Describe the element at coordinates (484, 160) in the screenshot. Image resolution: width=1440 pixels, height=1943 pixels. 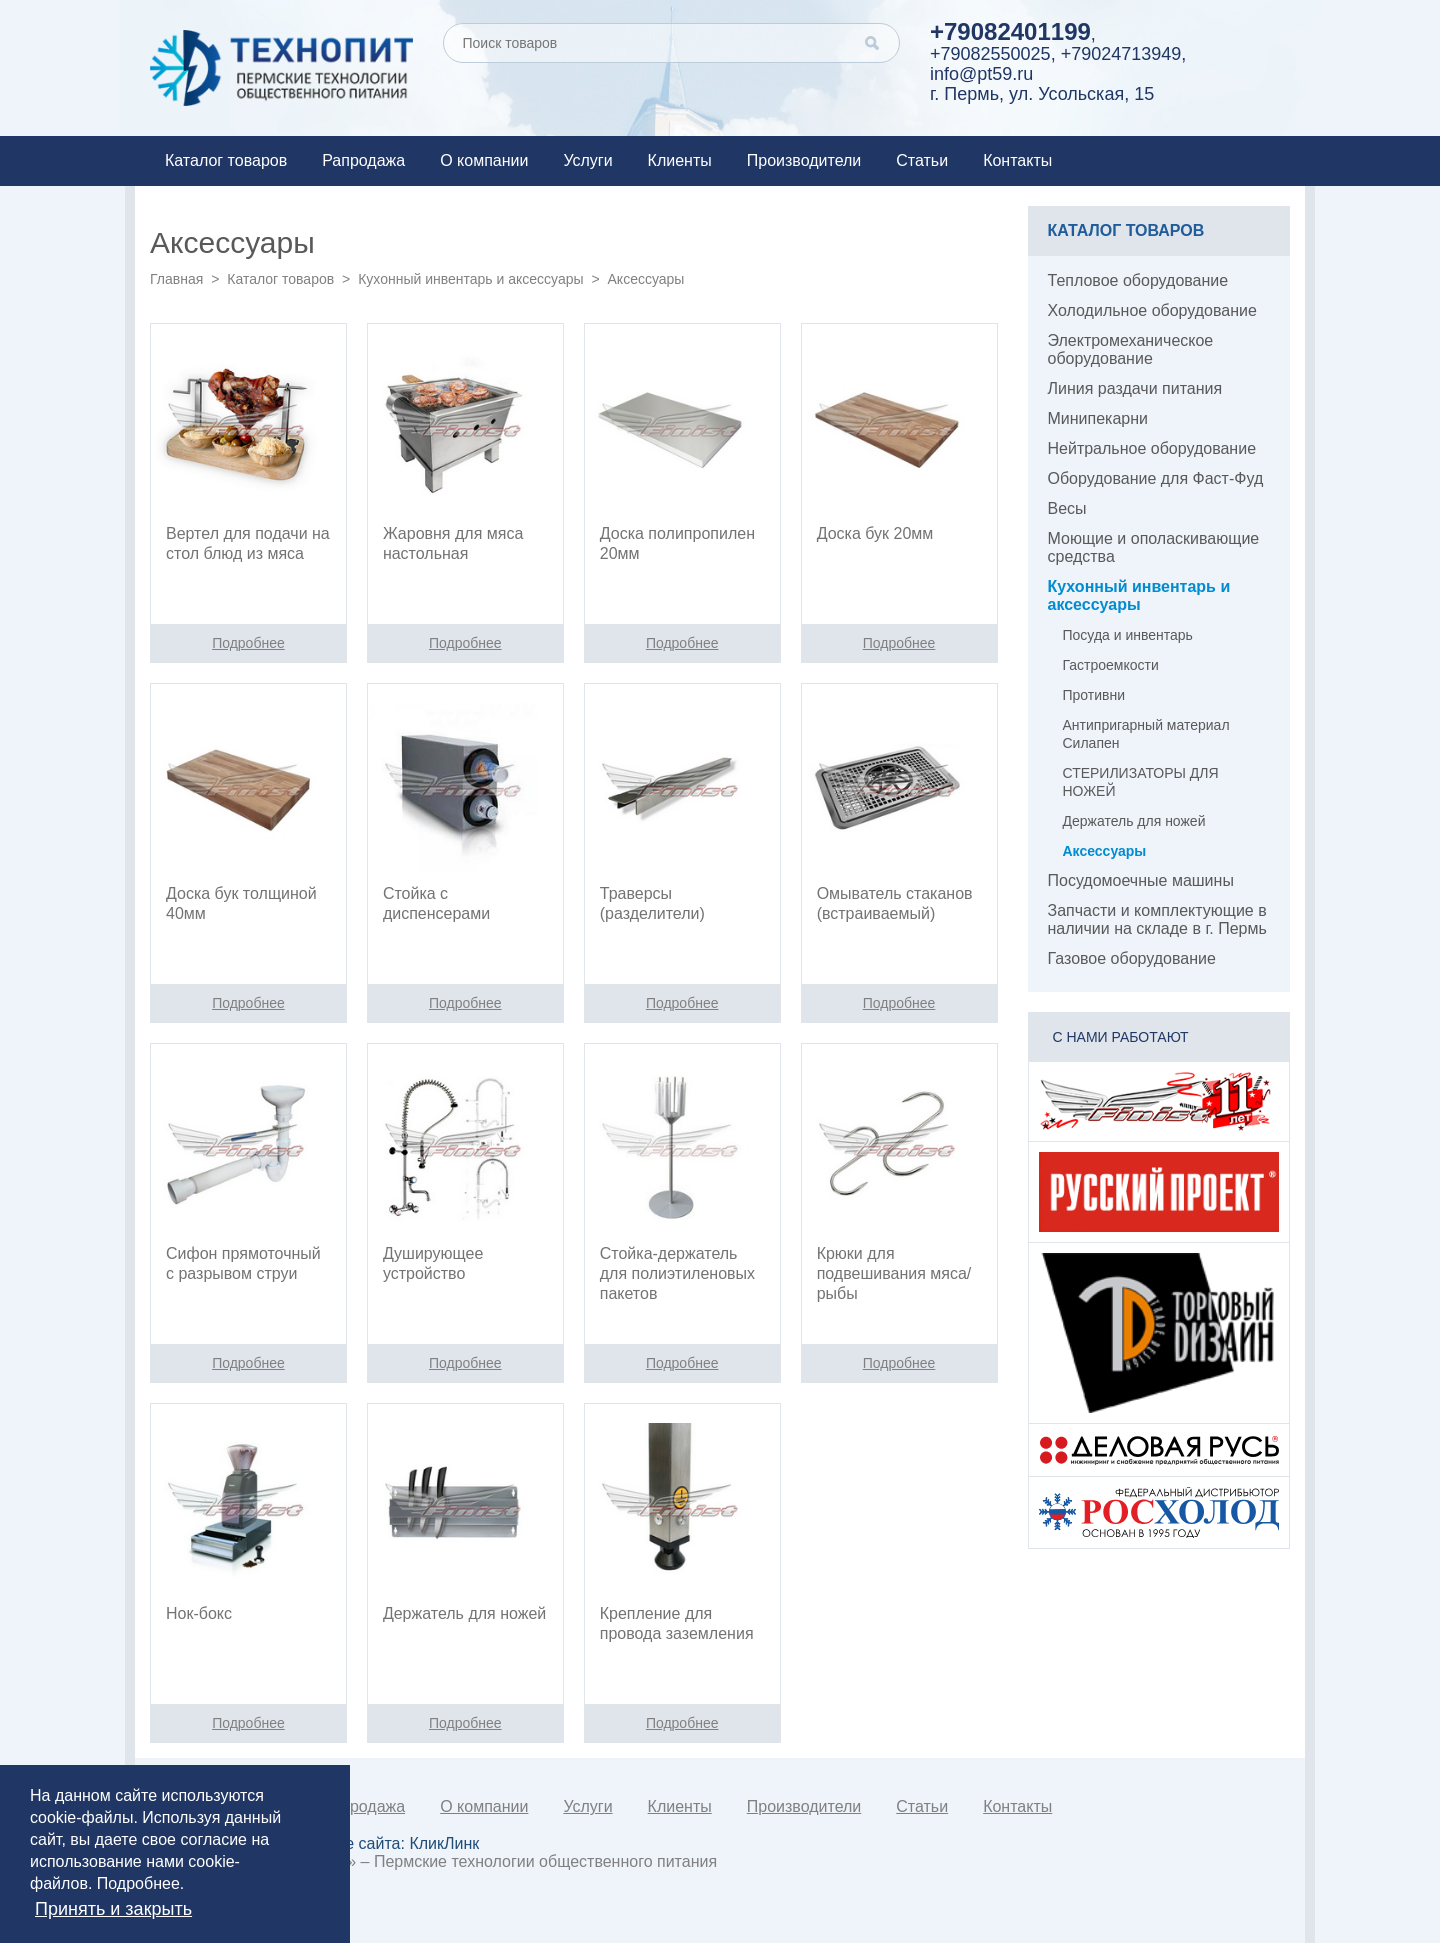
I see `О компании` at that location.